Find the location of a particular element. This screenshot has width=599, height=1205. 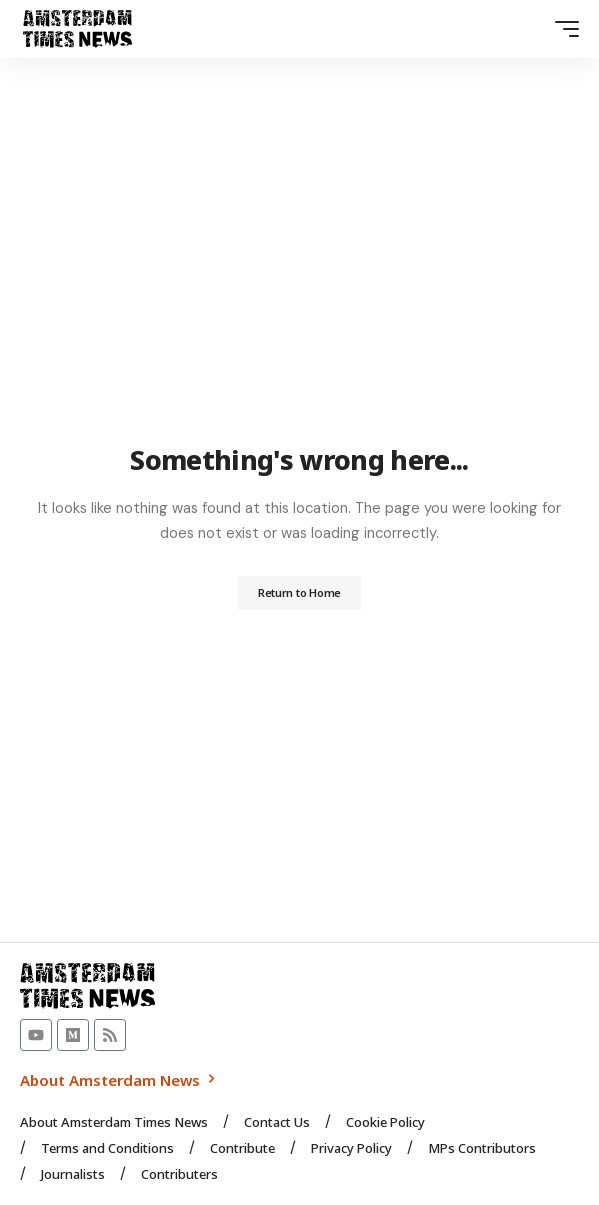

[button] is located at coordinates (562, 29).